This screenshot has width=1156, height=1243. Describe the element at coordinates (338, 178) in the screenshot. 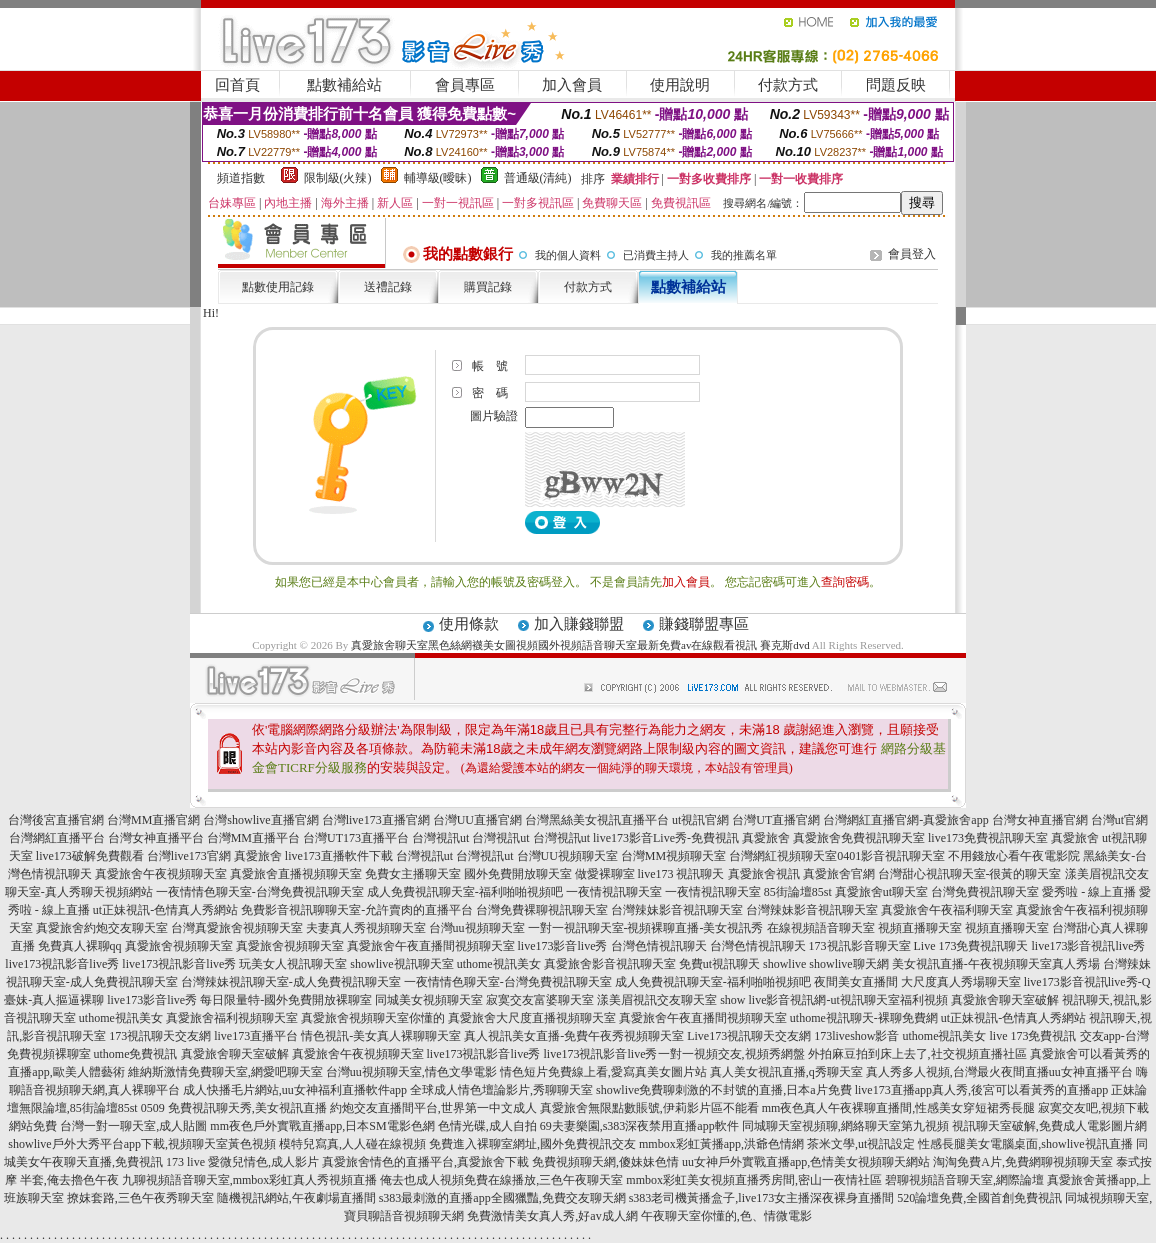

I see `限制級(火辣)` at that location.